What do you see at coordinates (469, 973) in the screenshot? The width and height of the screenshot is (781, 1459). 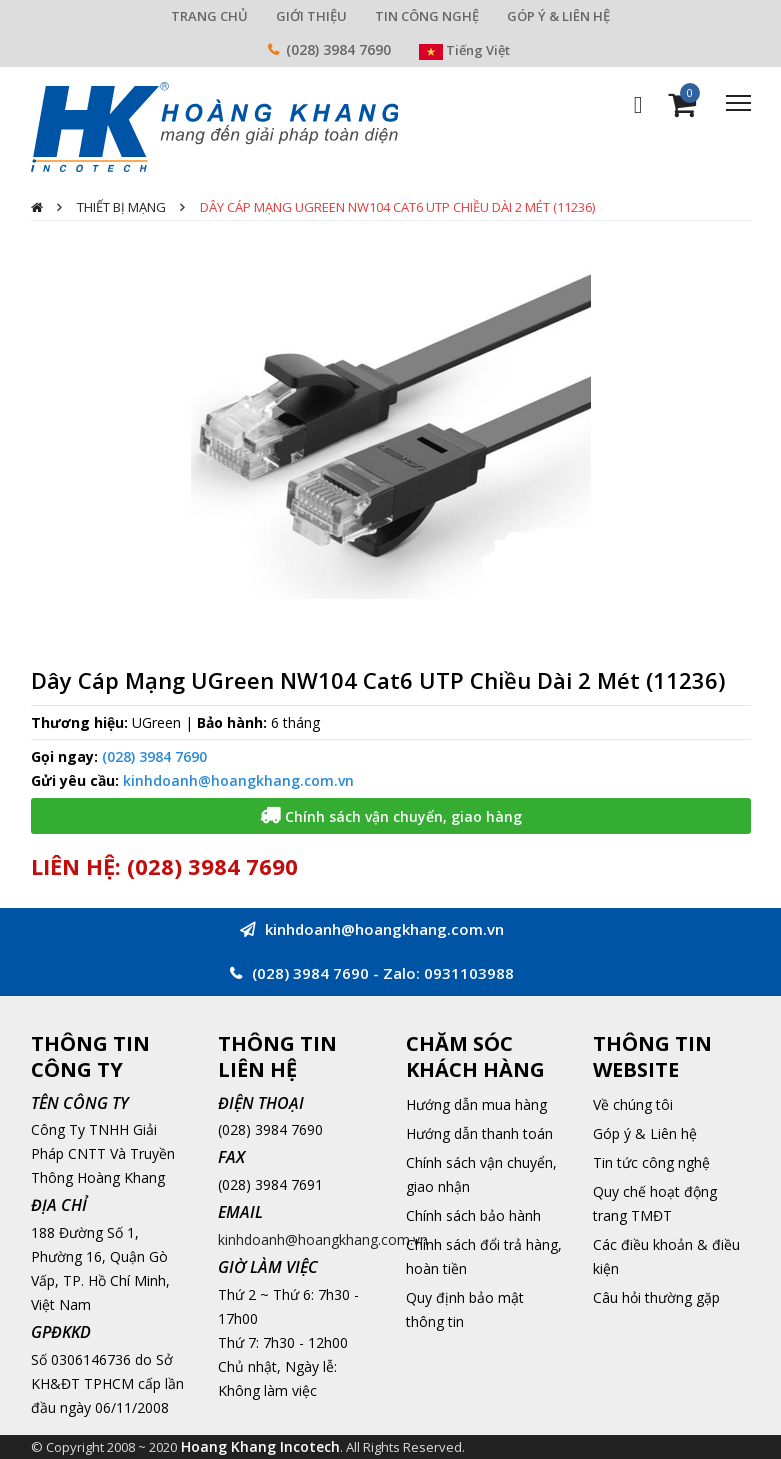 I see `0931103988` at bounding box center [469, 973].